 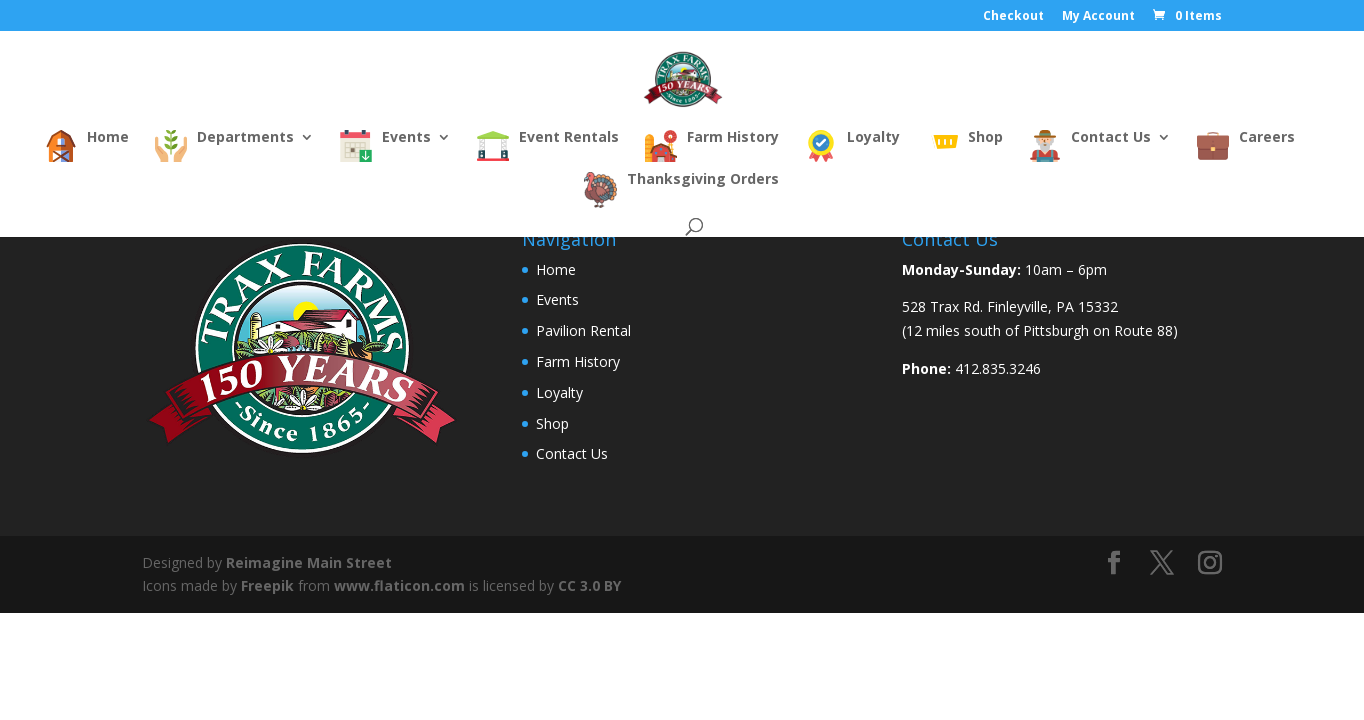 What do you see at coordinates (1013, 17) in the screenshot?
I see `Checkout` at bounding box center [1013, 17].